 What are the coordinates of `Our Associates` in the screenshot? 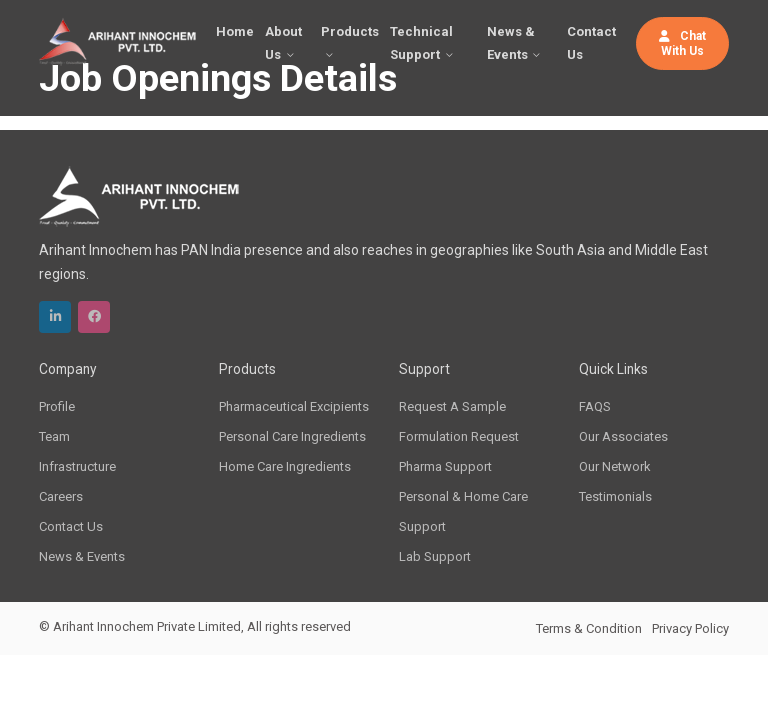 It's located at (623, 436).